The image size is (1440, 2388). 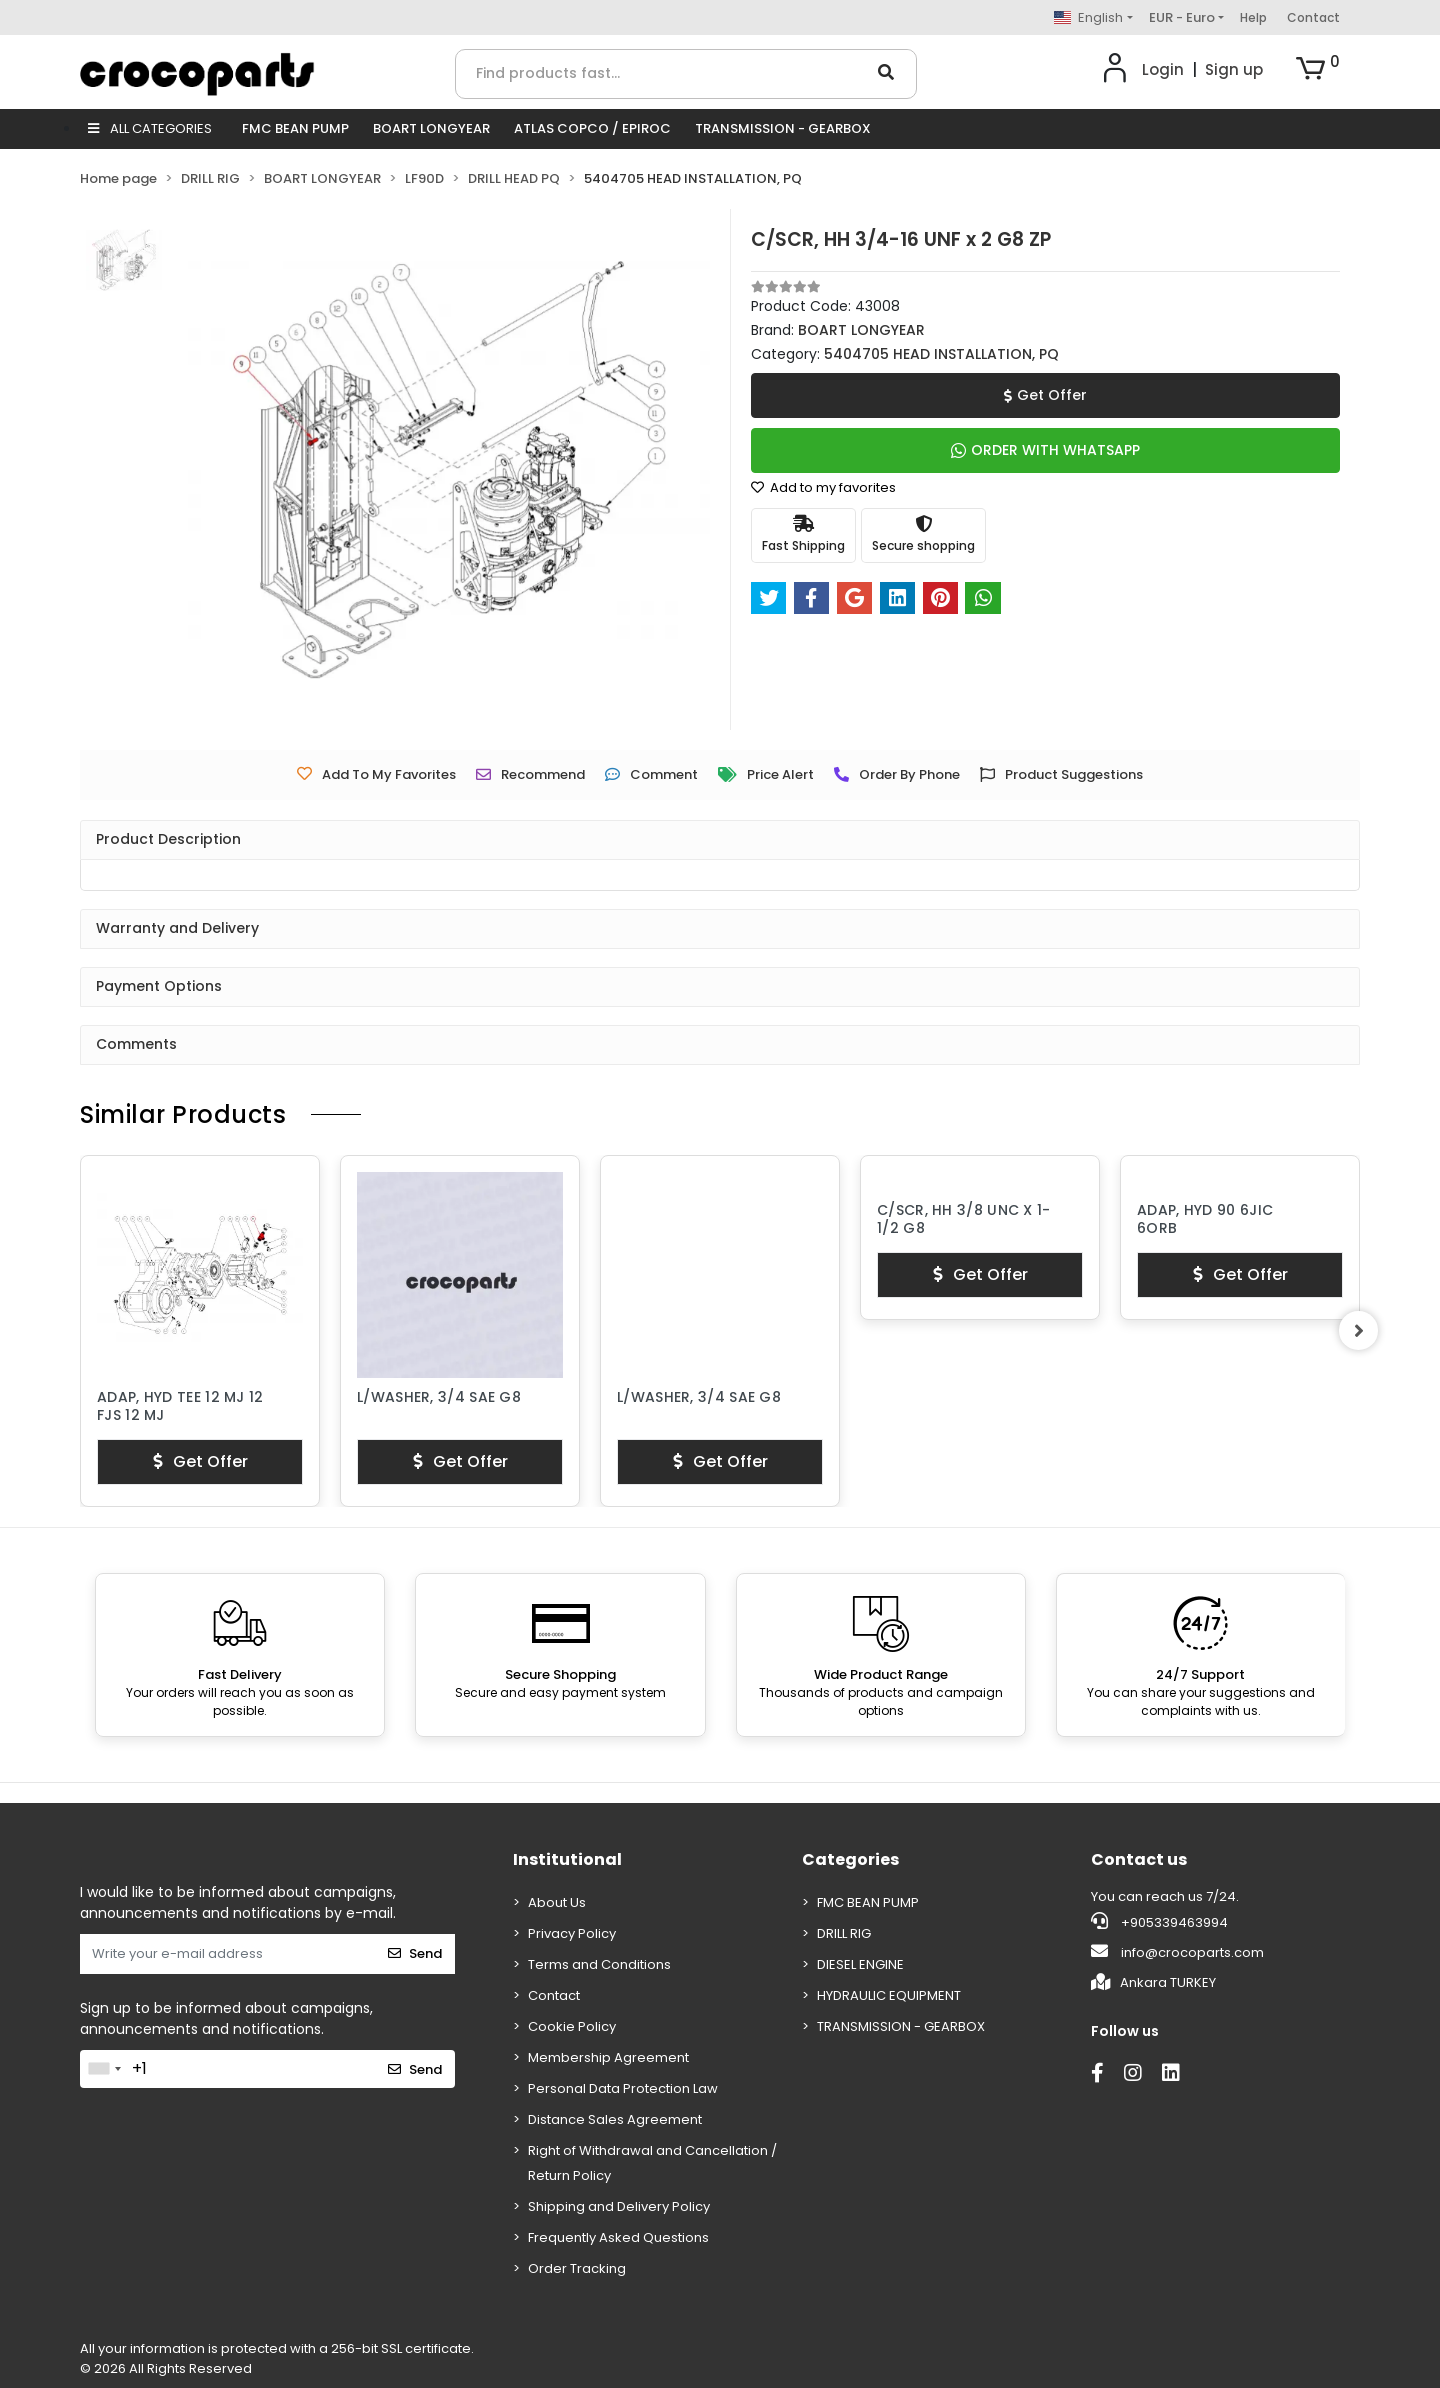 What do you see at coordinates (599, 1964) in the screenshot?
I see `Terms and Conditions` at bounding box center [599, 1964].